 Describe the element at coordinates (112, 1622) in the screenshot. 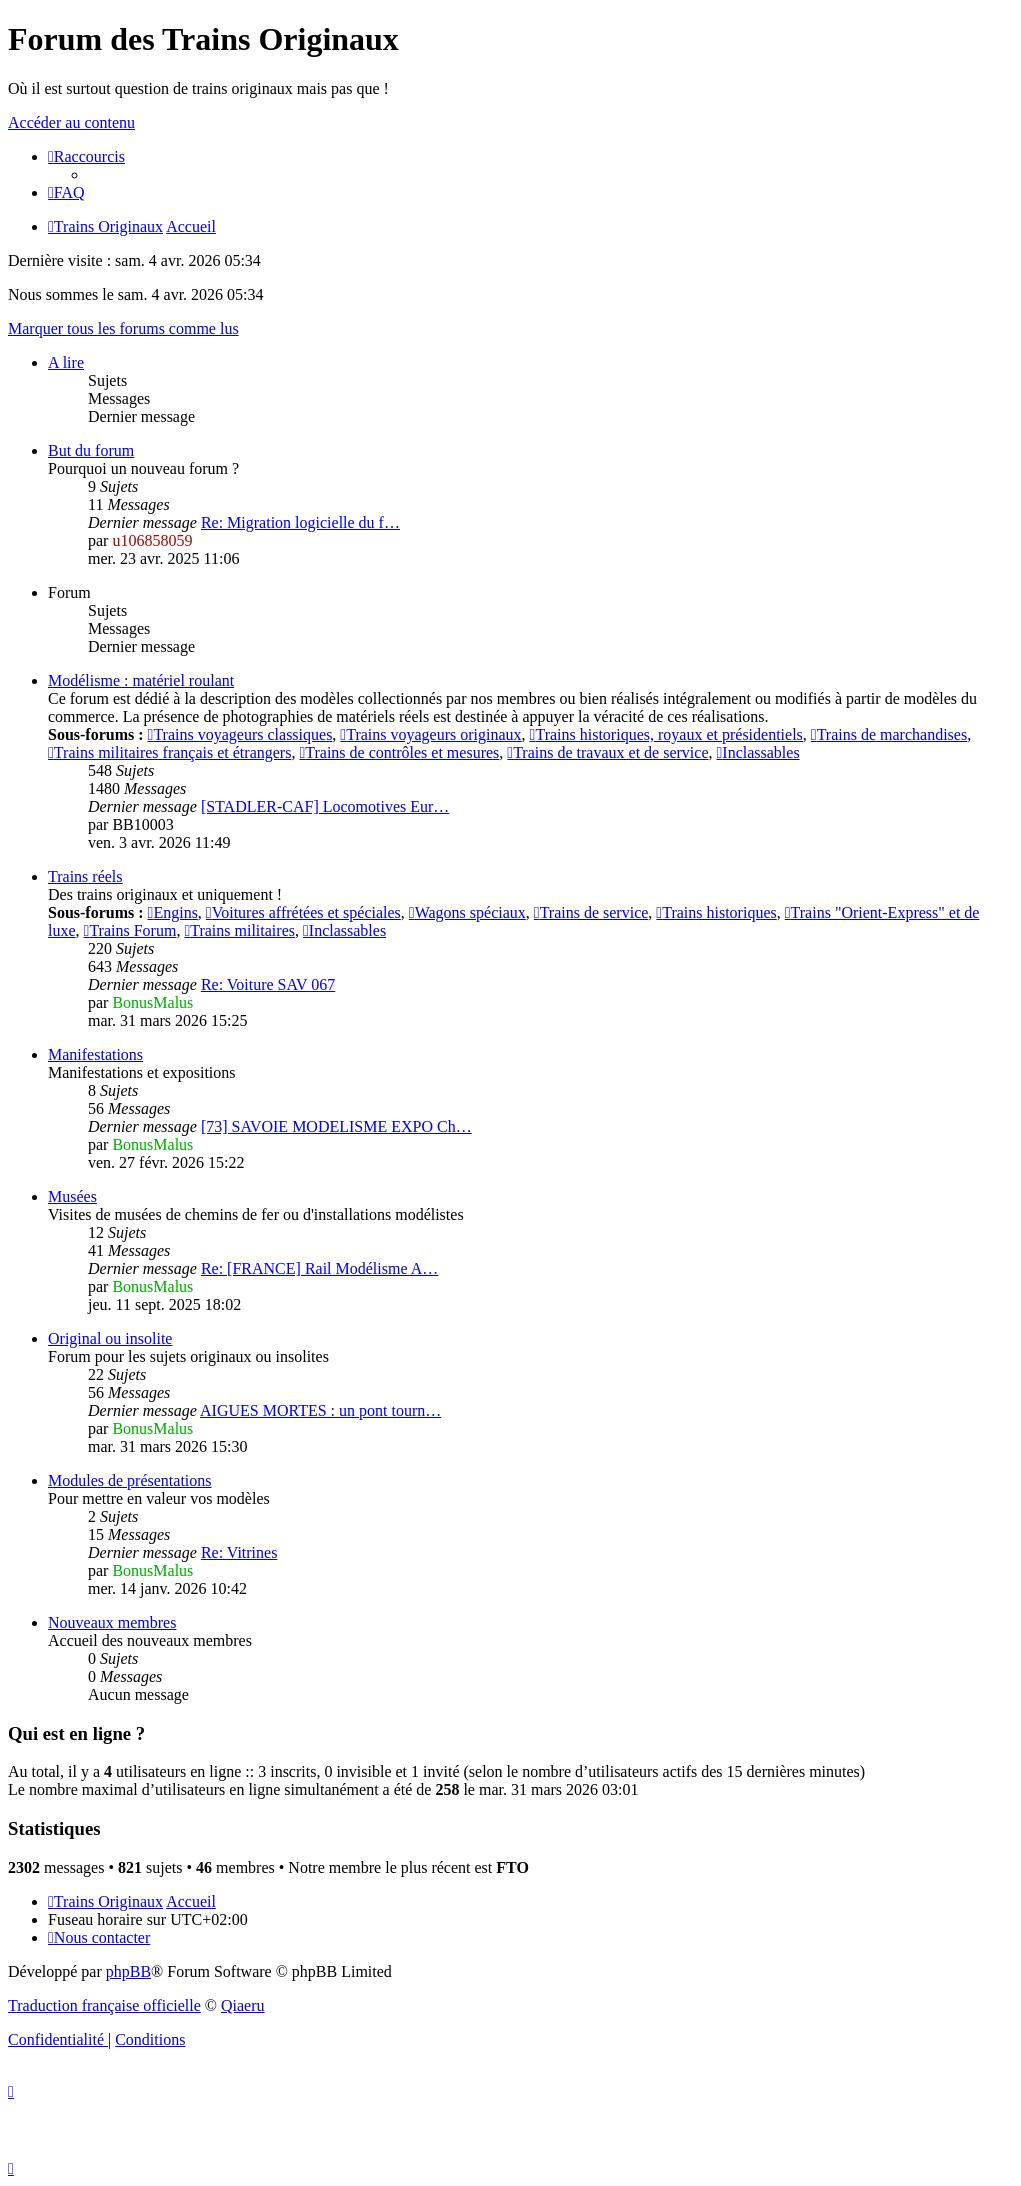

I see `Nouveaux membres` at that location.